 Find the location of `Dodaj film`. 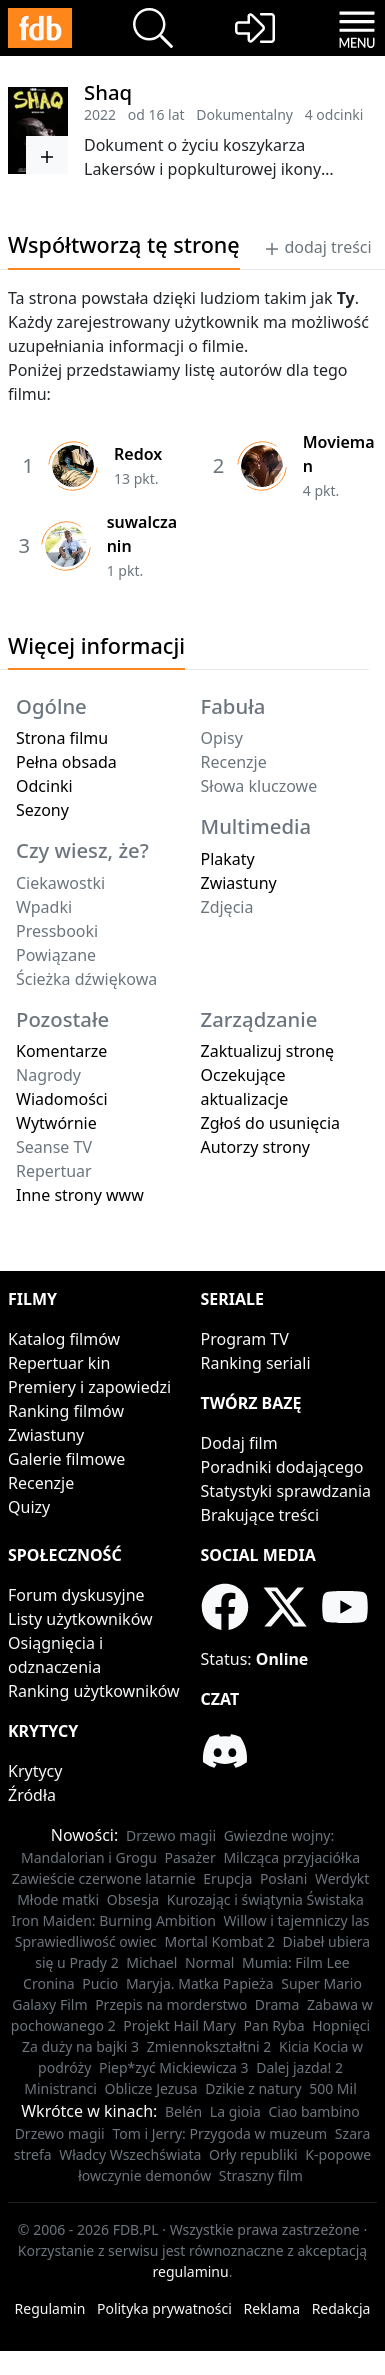

Dodaj film is located at coordinates (239, 1443).